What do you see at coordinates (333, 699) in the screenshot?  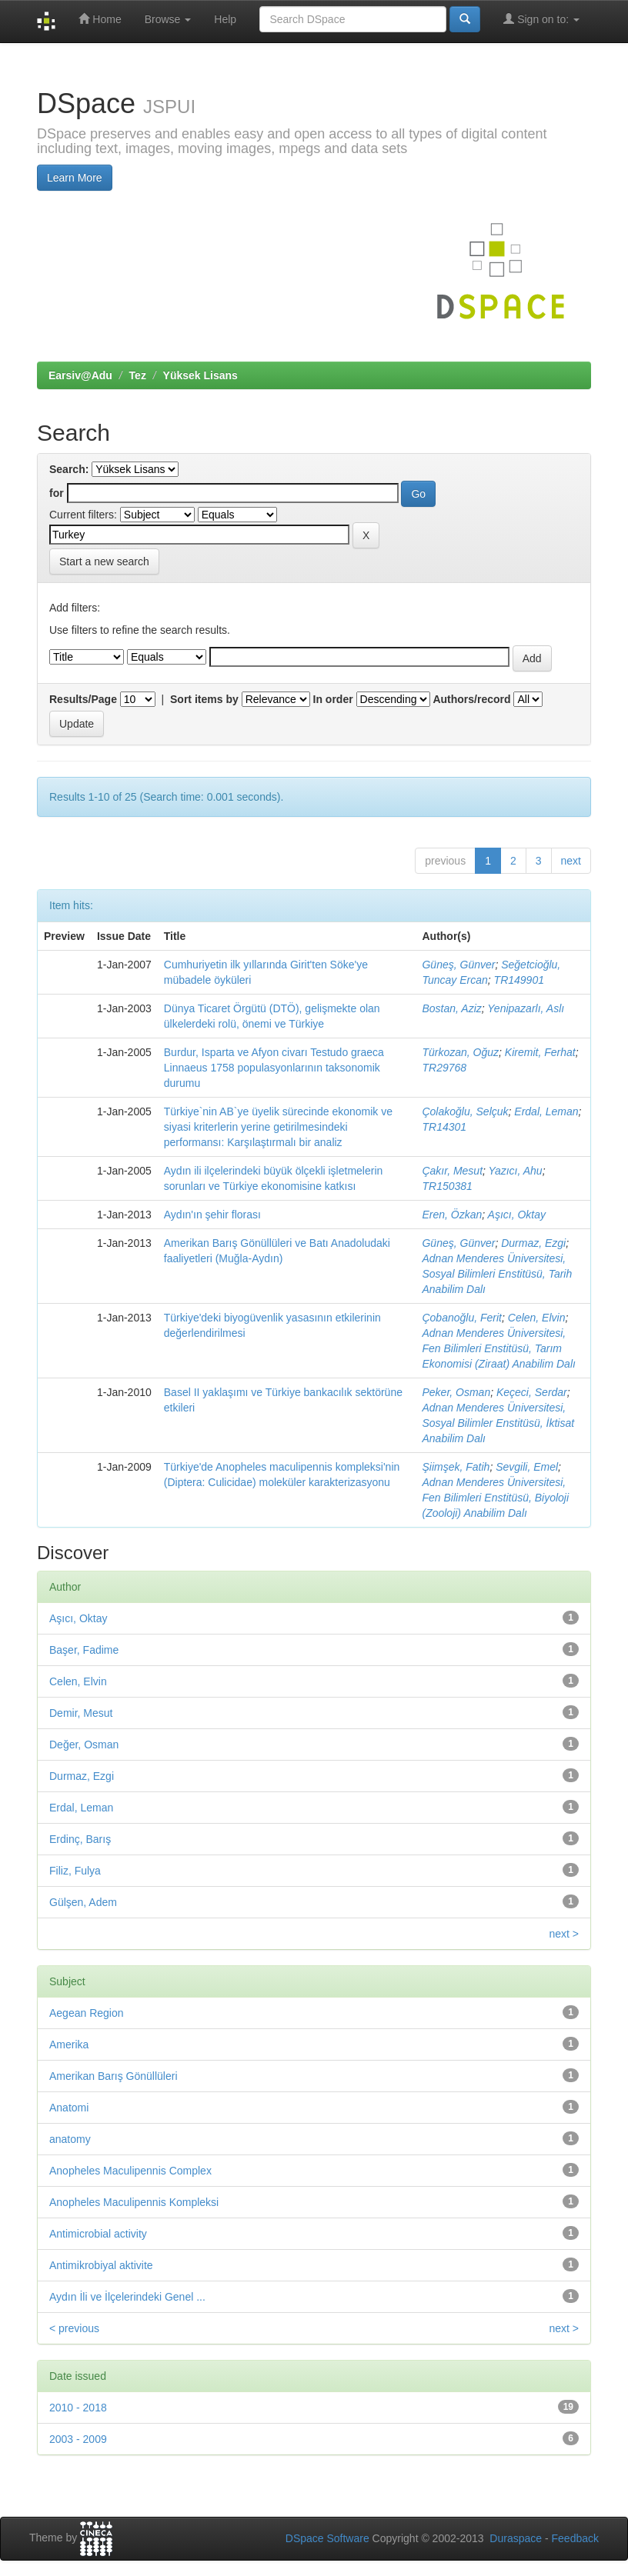 I see `In order` at bounding box center [333, 699].